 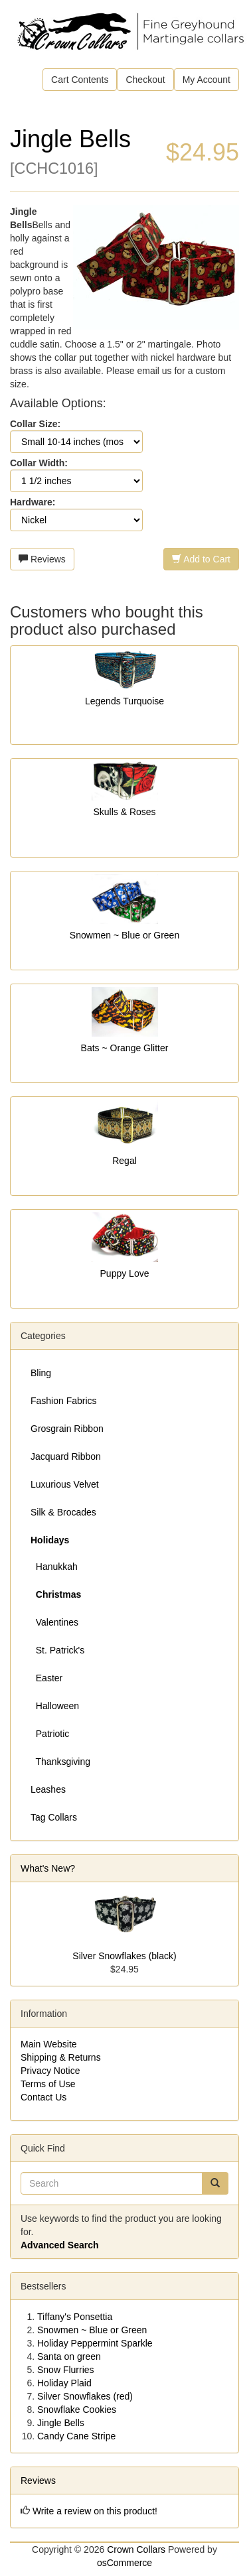 What do you see at coordinates (41, 1373) in the screenshot?
I see `Bling` at bounding box center [41, 1373].